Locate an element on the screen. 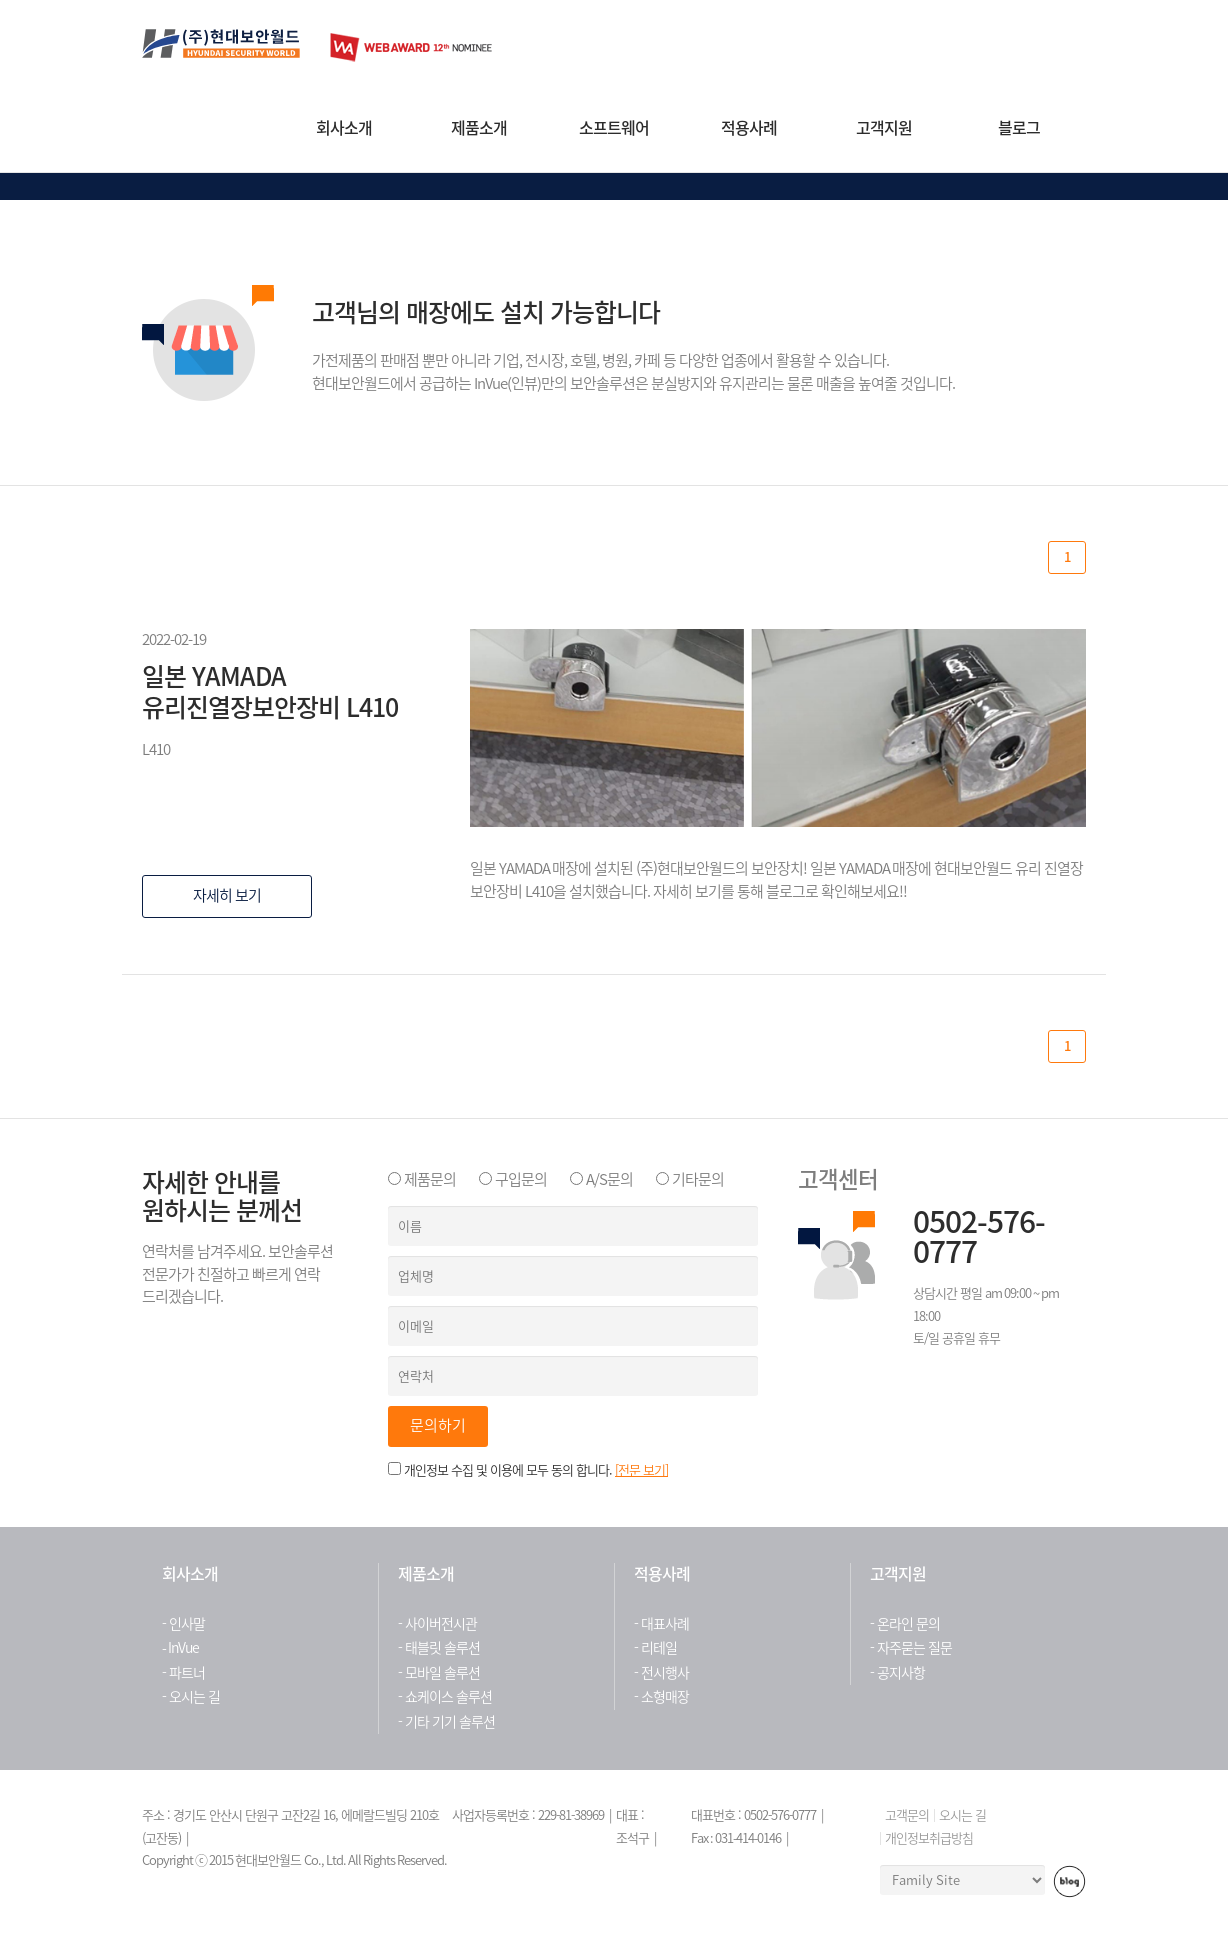  대표사례 is located at coordinates (665, 1624).